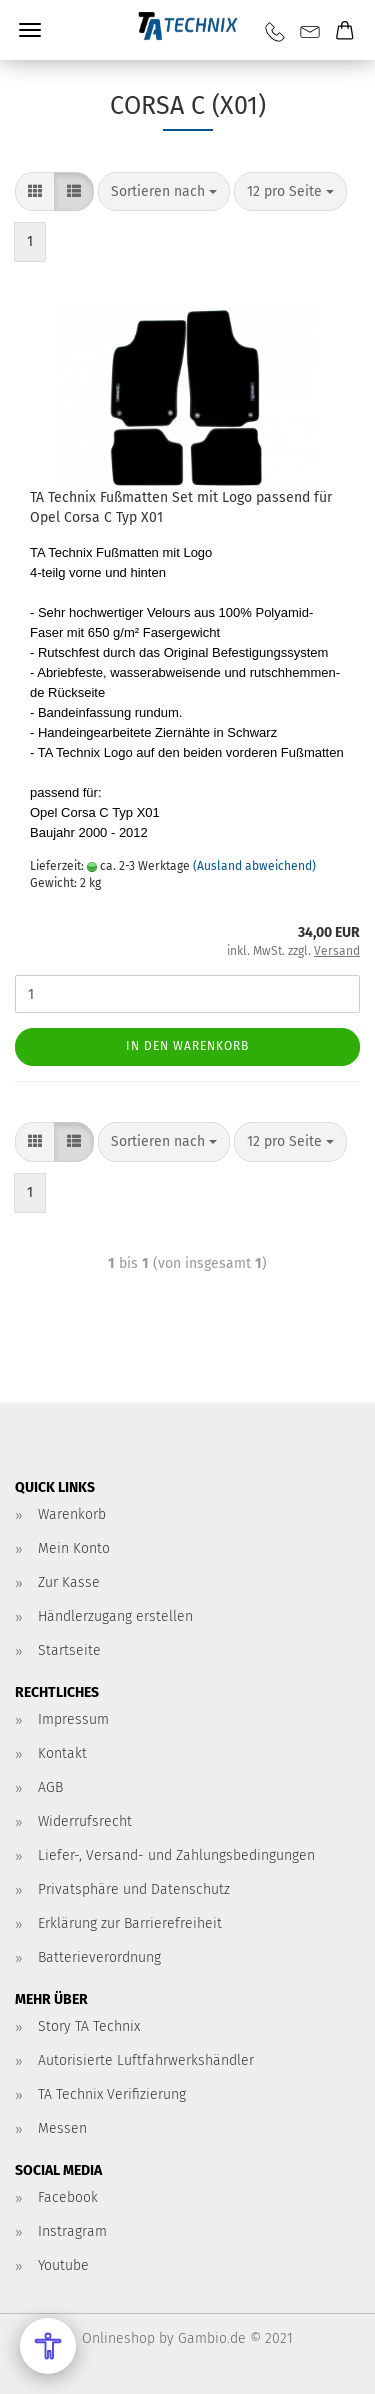 This screenshot has height=2394, width=375. What do you see at coordinates (130, 1923) in the screenshot?
I see `Erklärung zur Barrierefreiheit` at bounding box center [130, 1923].